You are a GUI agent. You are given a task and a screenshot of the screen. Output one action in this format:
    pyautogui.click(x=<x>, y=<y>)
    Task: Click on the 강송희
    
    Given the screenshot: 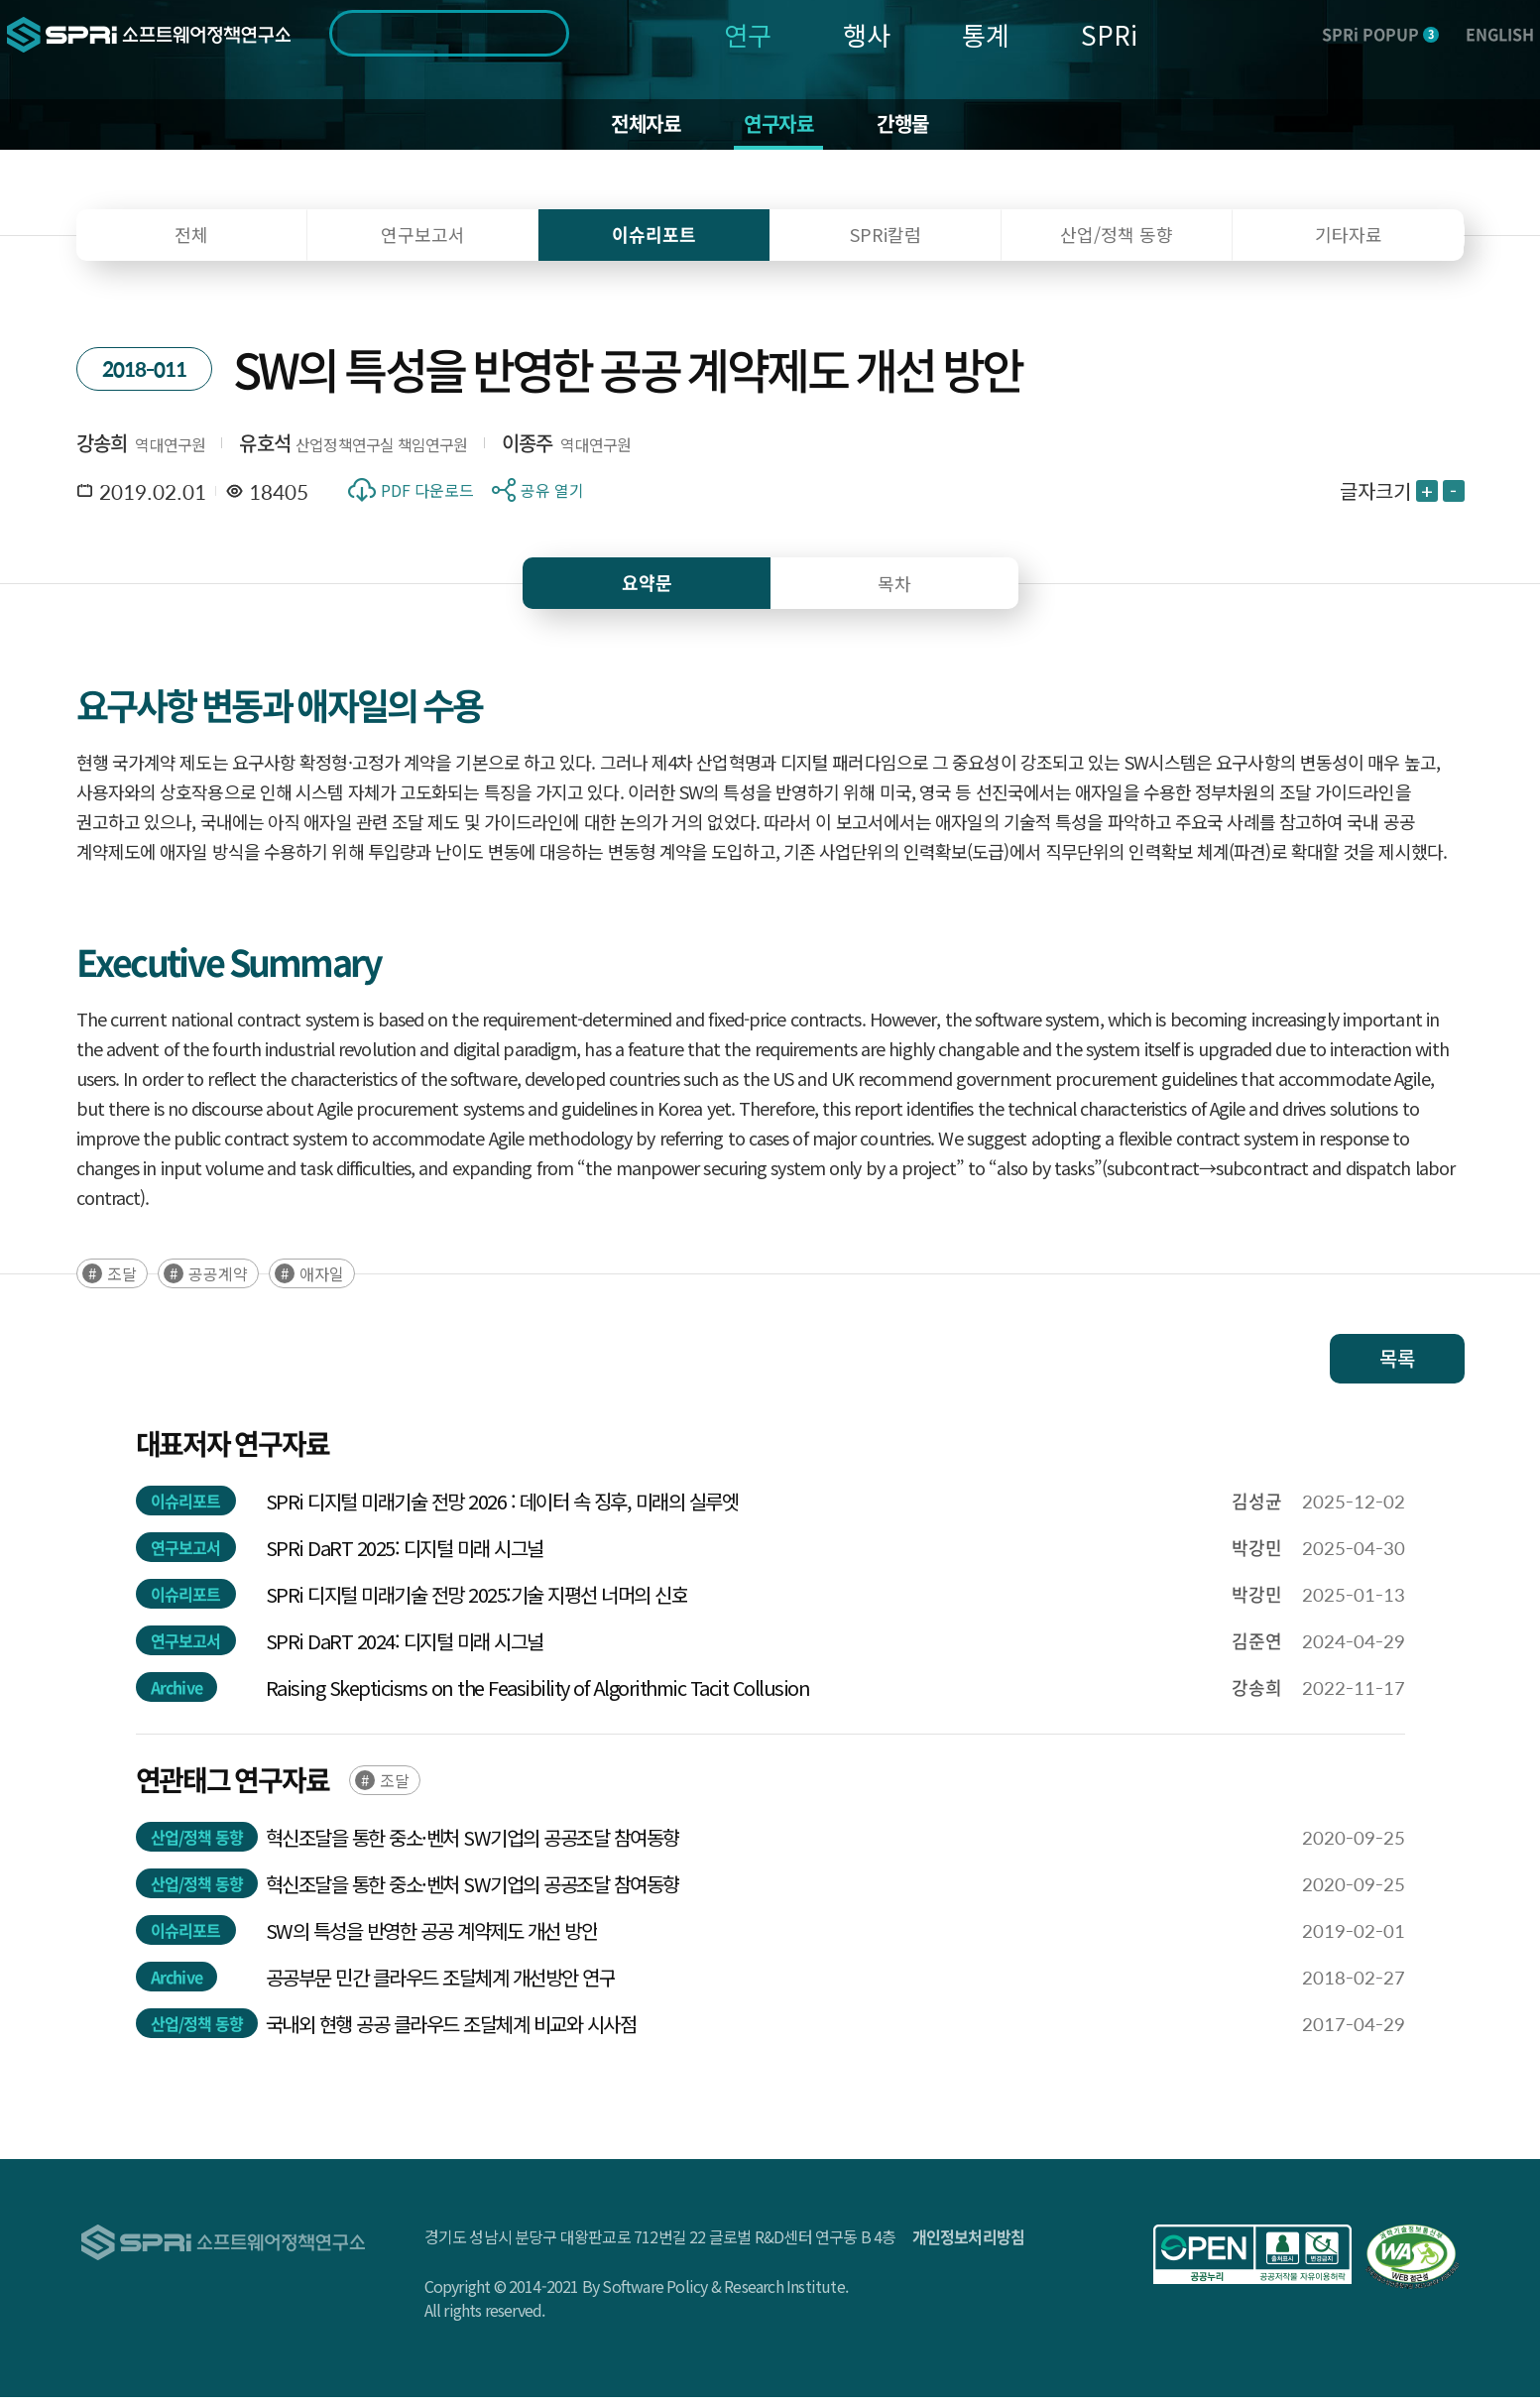 What is the action you would take?
    pyautogui.click(x=102, y=451)
    